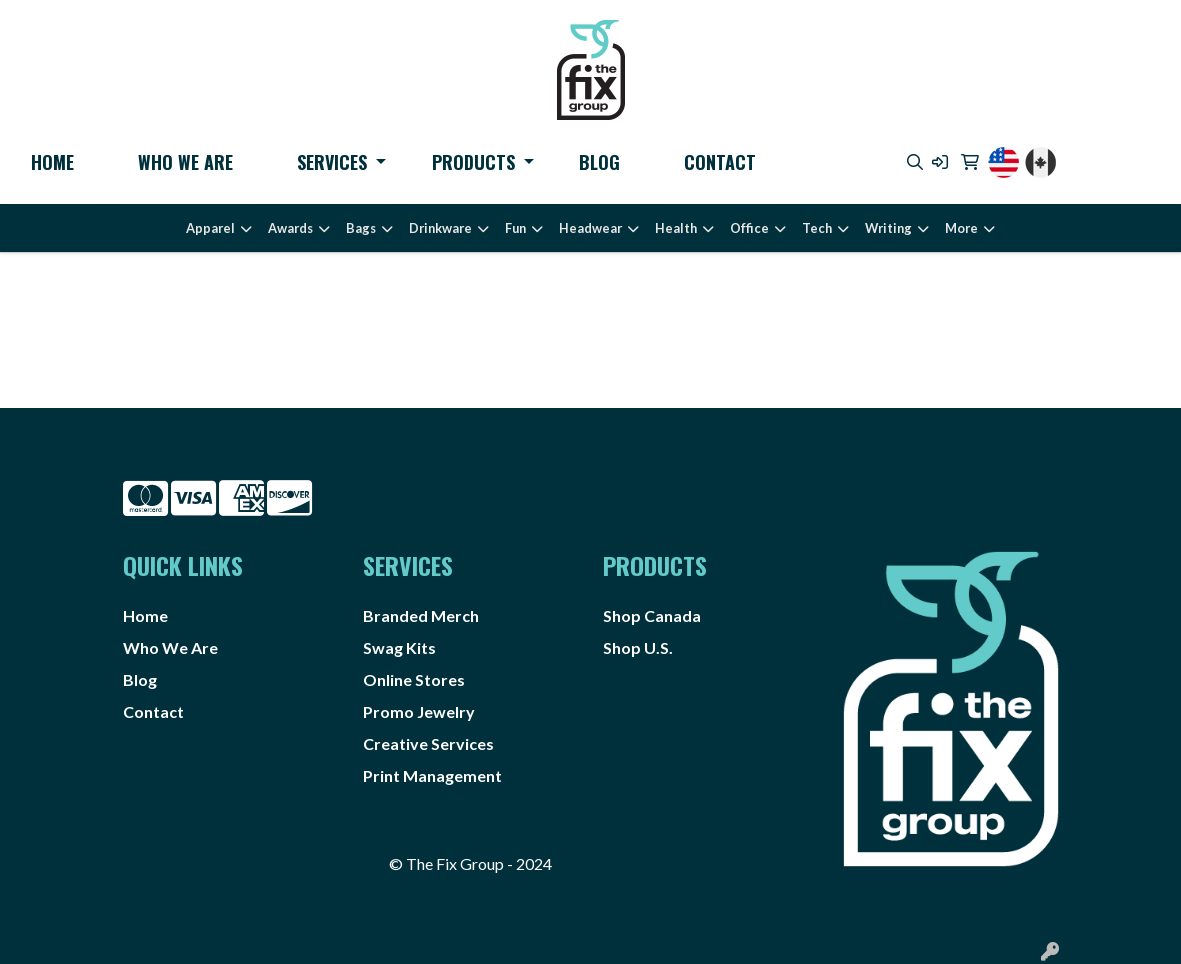 This screenshot has height=964, width=1181. I want to click on Writing [button], so click(888, 228).